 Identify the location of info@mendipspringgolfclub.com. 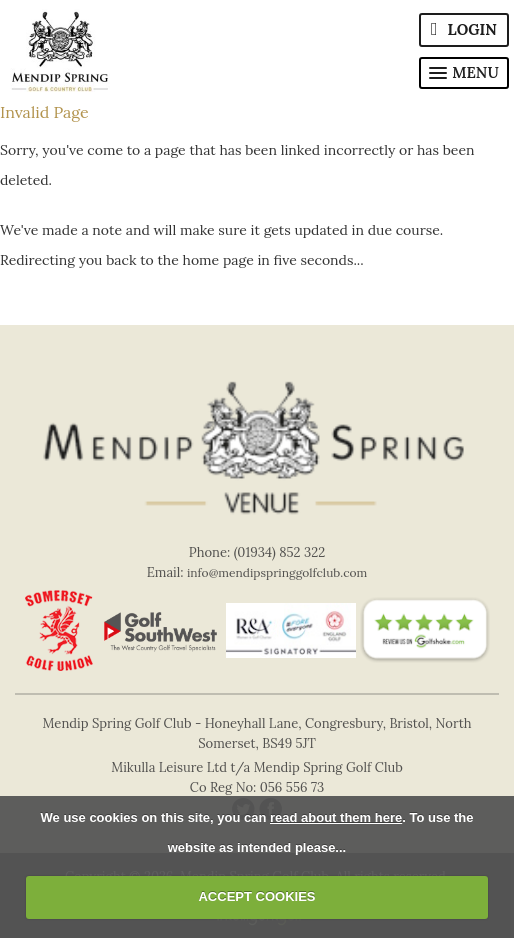
(277, 572).